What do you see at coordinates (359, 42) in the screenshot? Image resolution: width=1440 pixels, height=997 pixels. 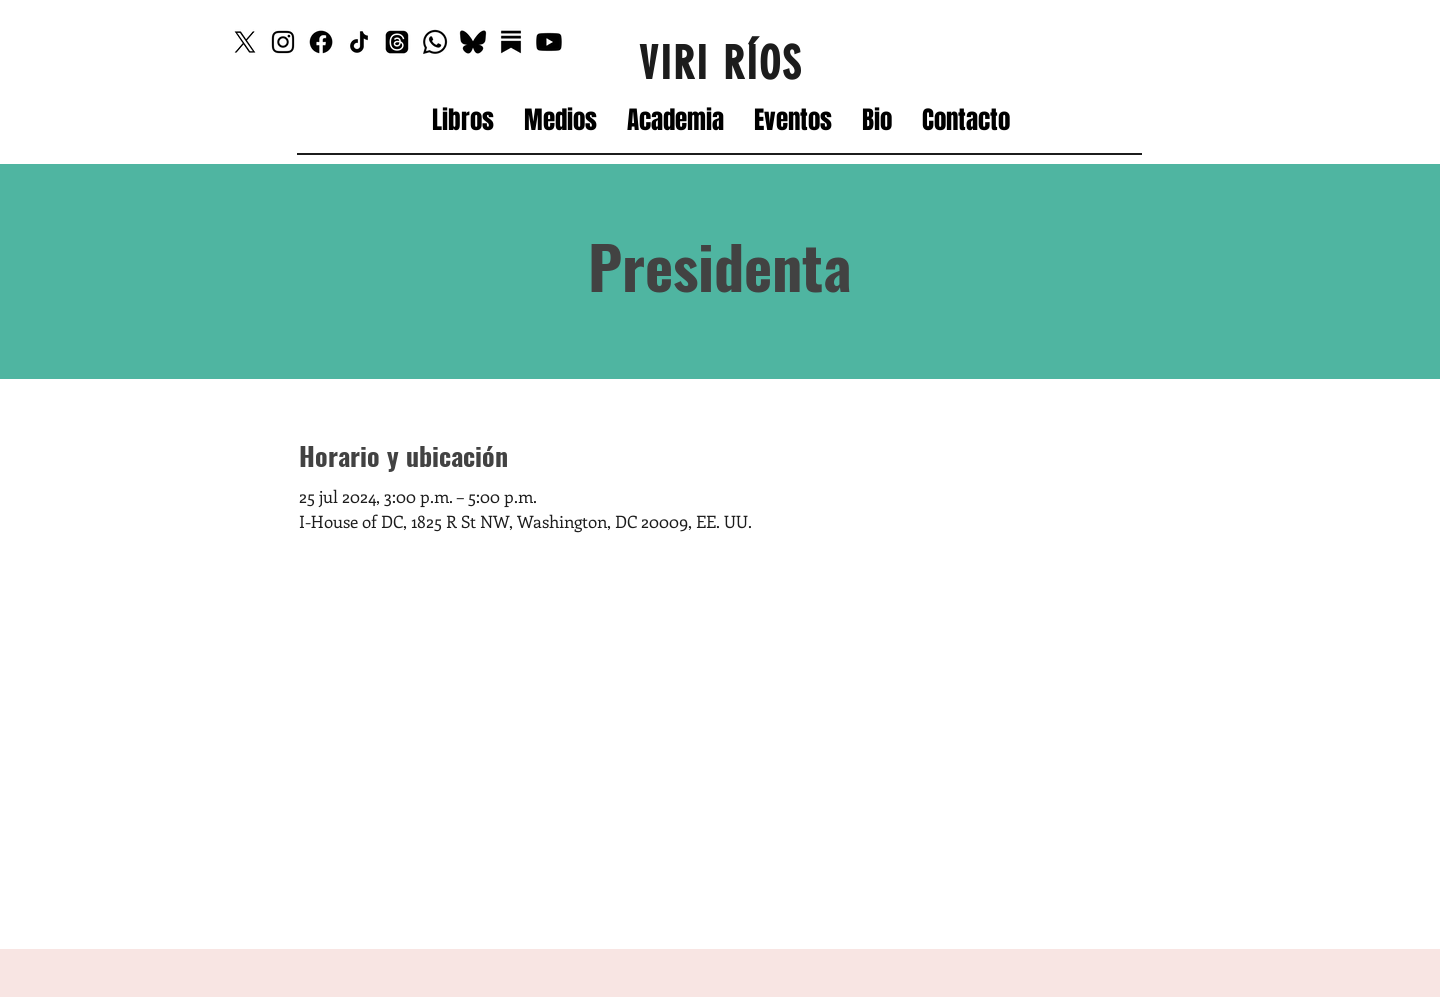 I see `[TikTok]` at bounding box center [359, 42].